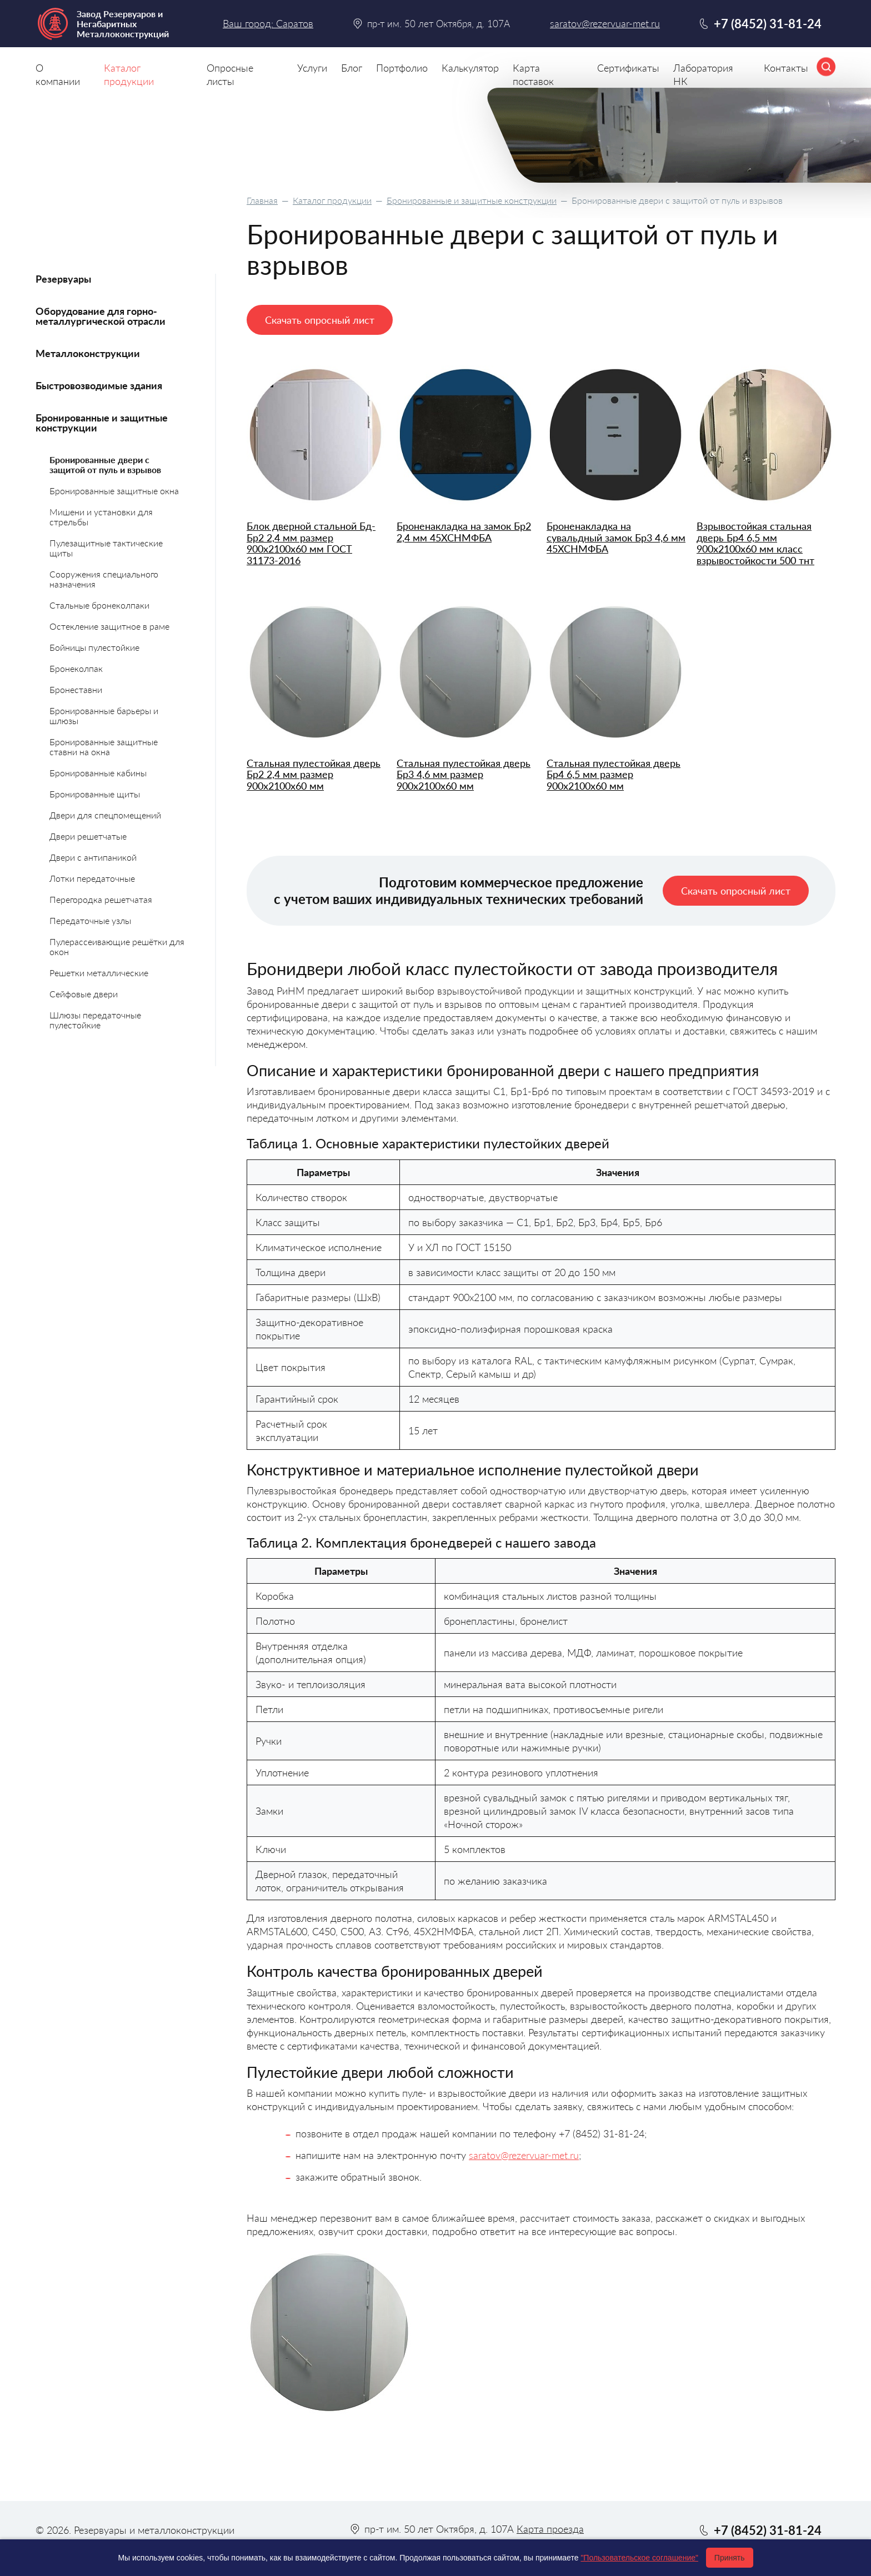 This screenshot has height=2576, width=871. What do you see at coordinates (755, 543) in the screenshot?
I see `Взрывостойкая стальная дверь Бр4 6,5 мм 900х2100х60 мм класс взрывостойкости 500 тнт` at bounding box center [755, 543].